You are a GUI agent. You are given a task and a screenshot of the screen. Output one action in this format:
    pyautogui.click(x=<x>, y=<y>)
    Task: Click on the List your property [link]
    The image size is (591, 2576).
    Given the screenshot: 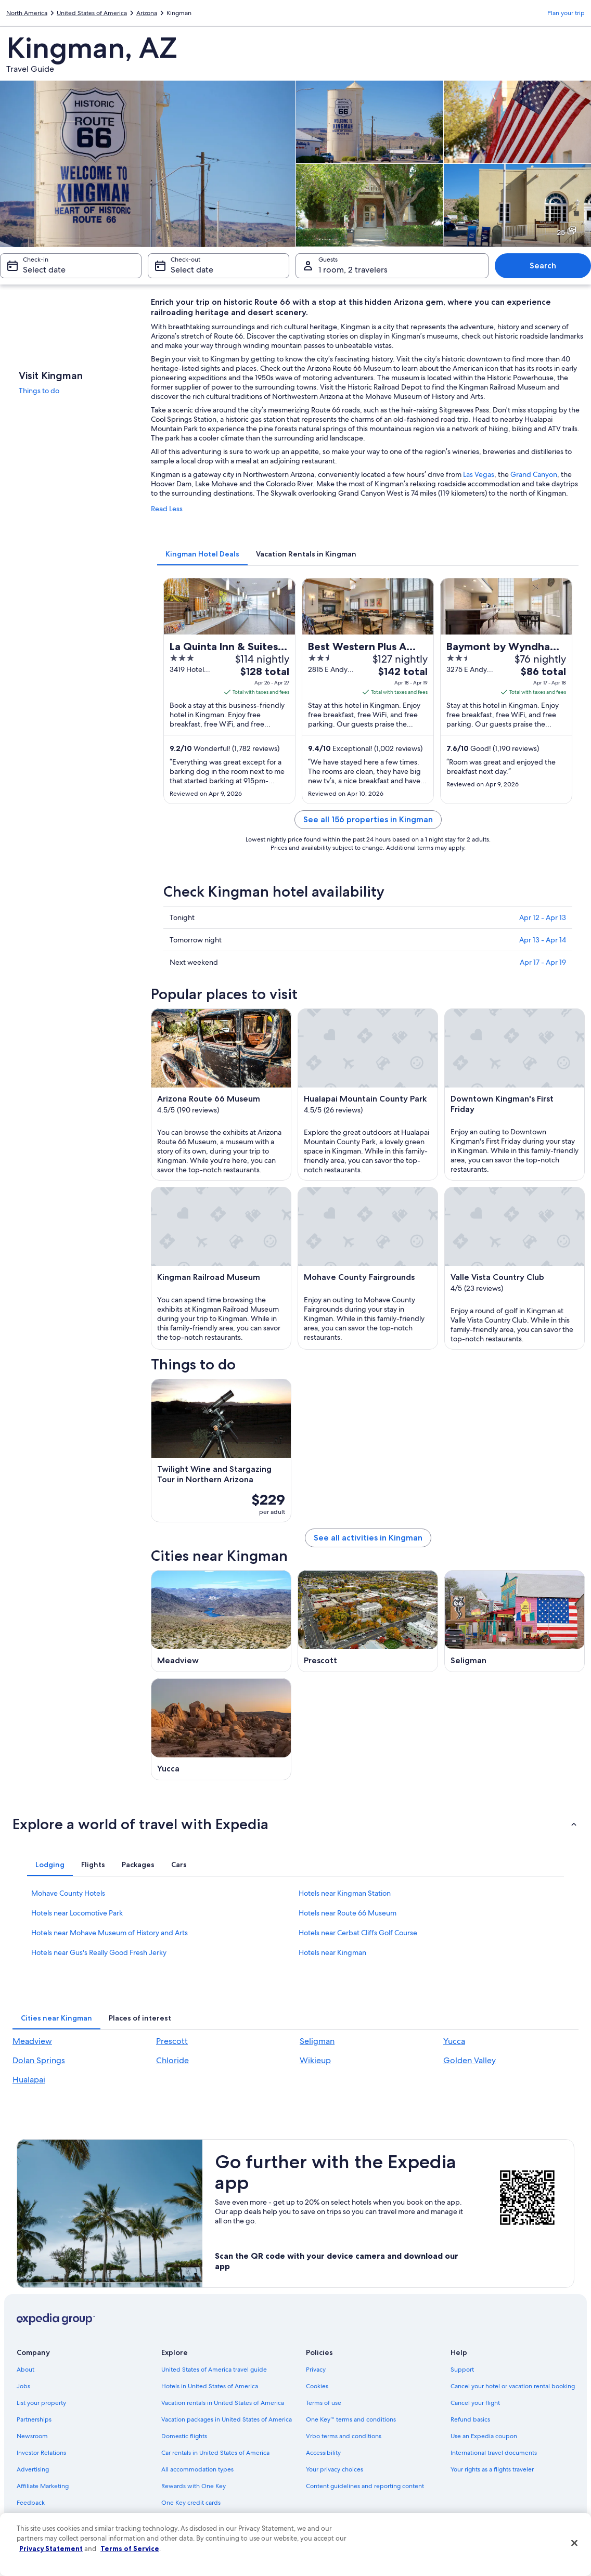 What is the action you would take?
    pyautogui.click(x=41, y=2403)
    